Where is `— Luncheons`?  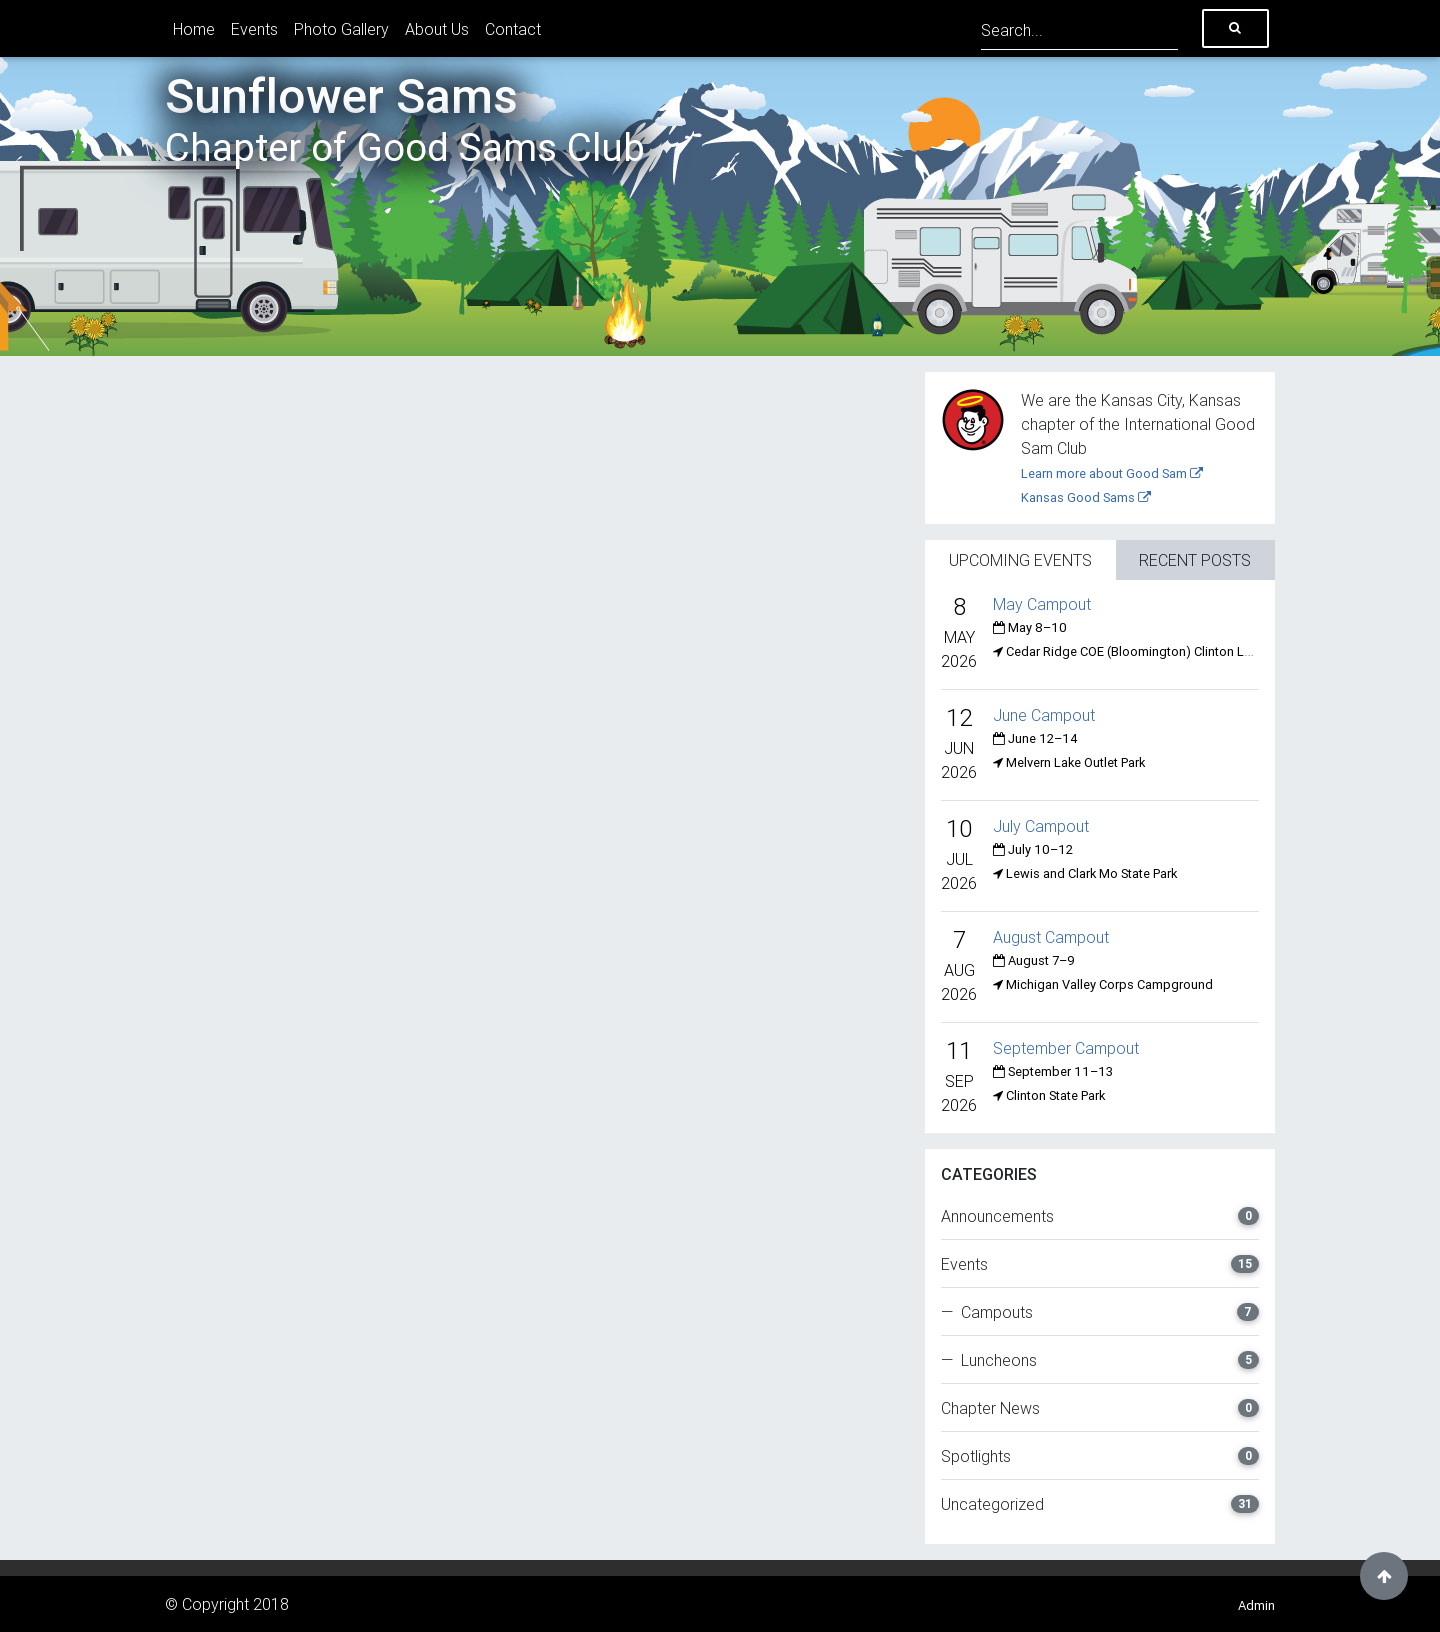
— Luncheons is located at coordinates (1100, 1360).